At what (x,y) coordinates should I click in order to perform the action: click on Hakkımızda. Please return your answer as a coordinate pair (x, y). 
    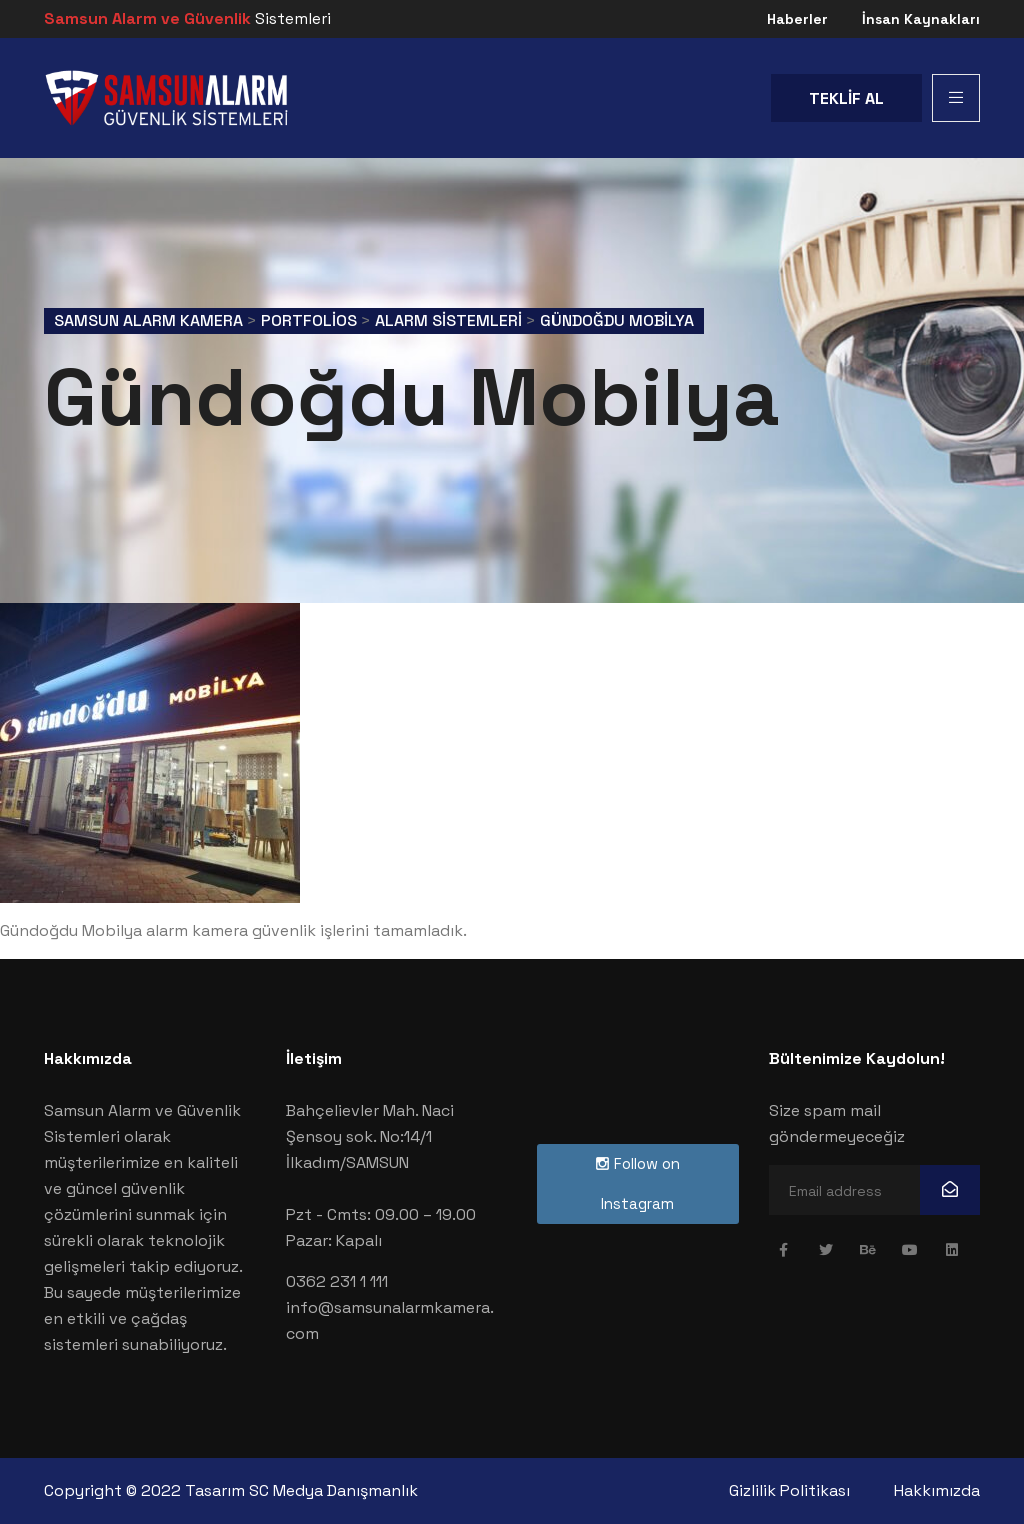
    Looking at the image, I should click on (937, 1490).